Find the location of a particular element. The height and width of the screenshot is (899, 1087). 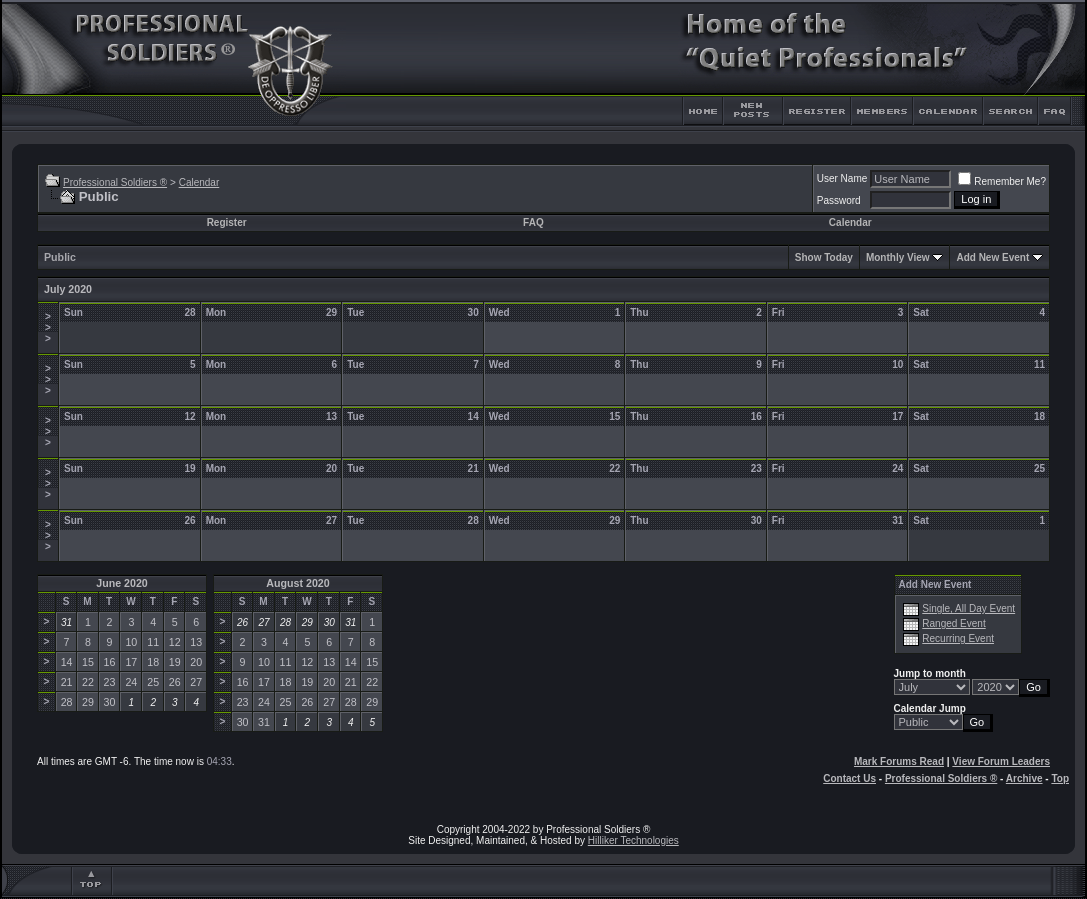

July 2020 is located at coordinates (68, 289).